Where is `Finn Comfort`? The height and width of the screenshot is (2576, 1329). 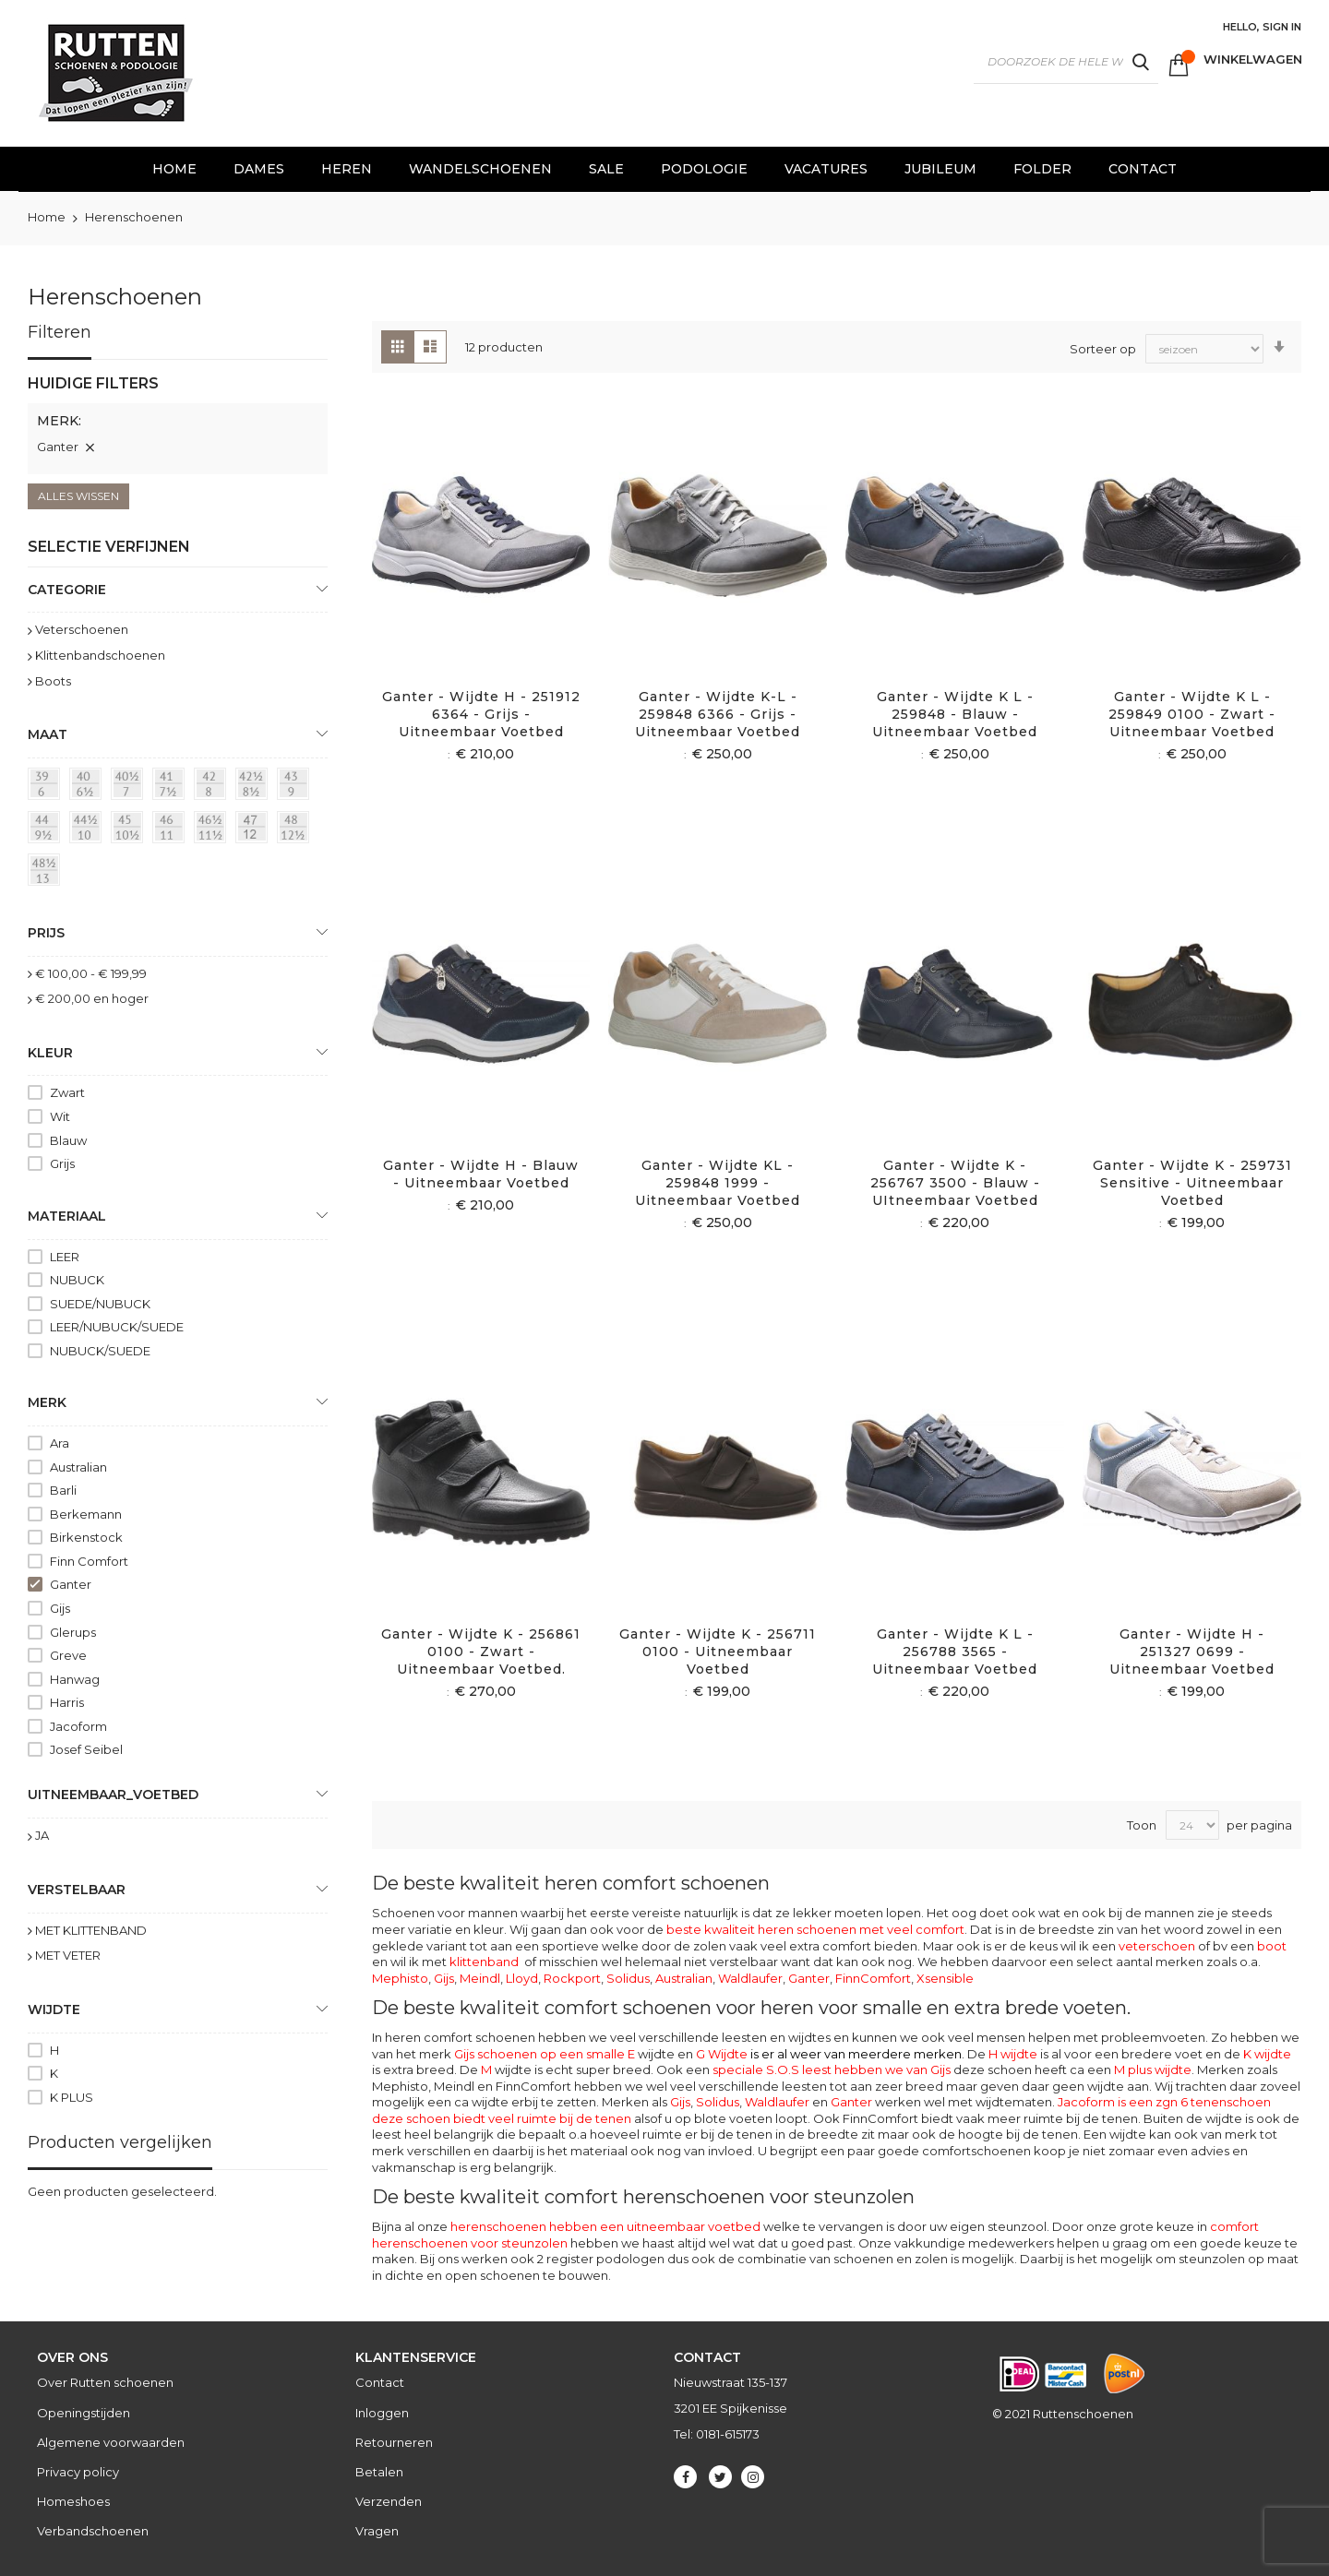 Finn Comfort is located at coordinates (89, 1561).